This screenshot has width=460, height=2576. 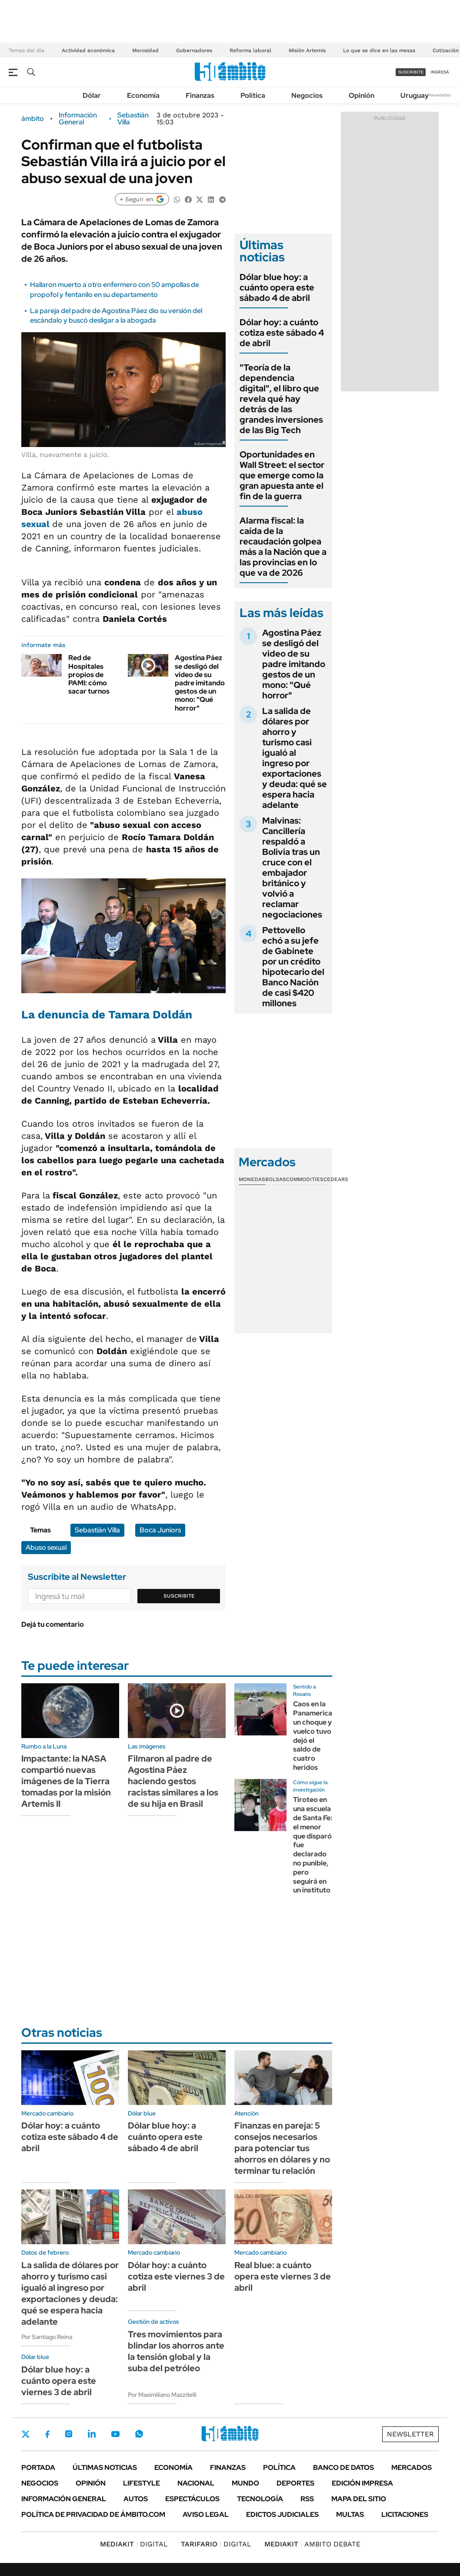 I want to click on Gobernadores, so click(x=194, y=50).